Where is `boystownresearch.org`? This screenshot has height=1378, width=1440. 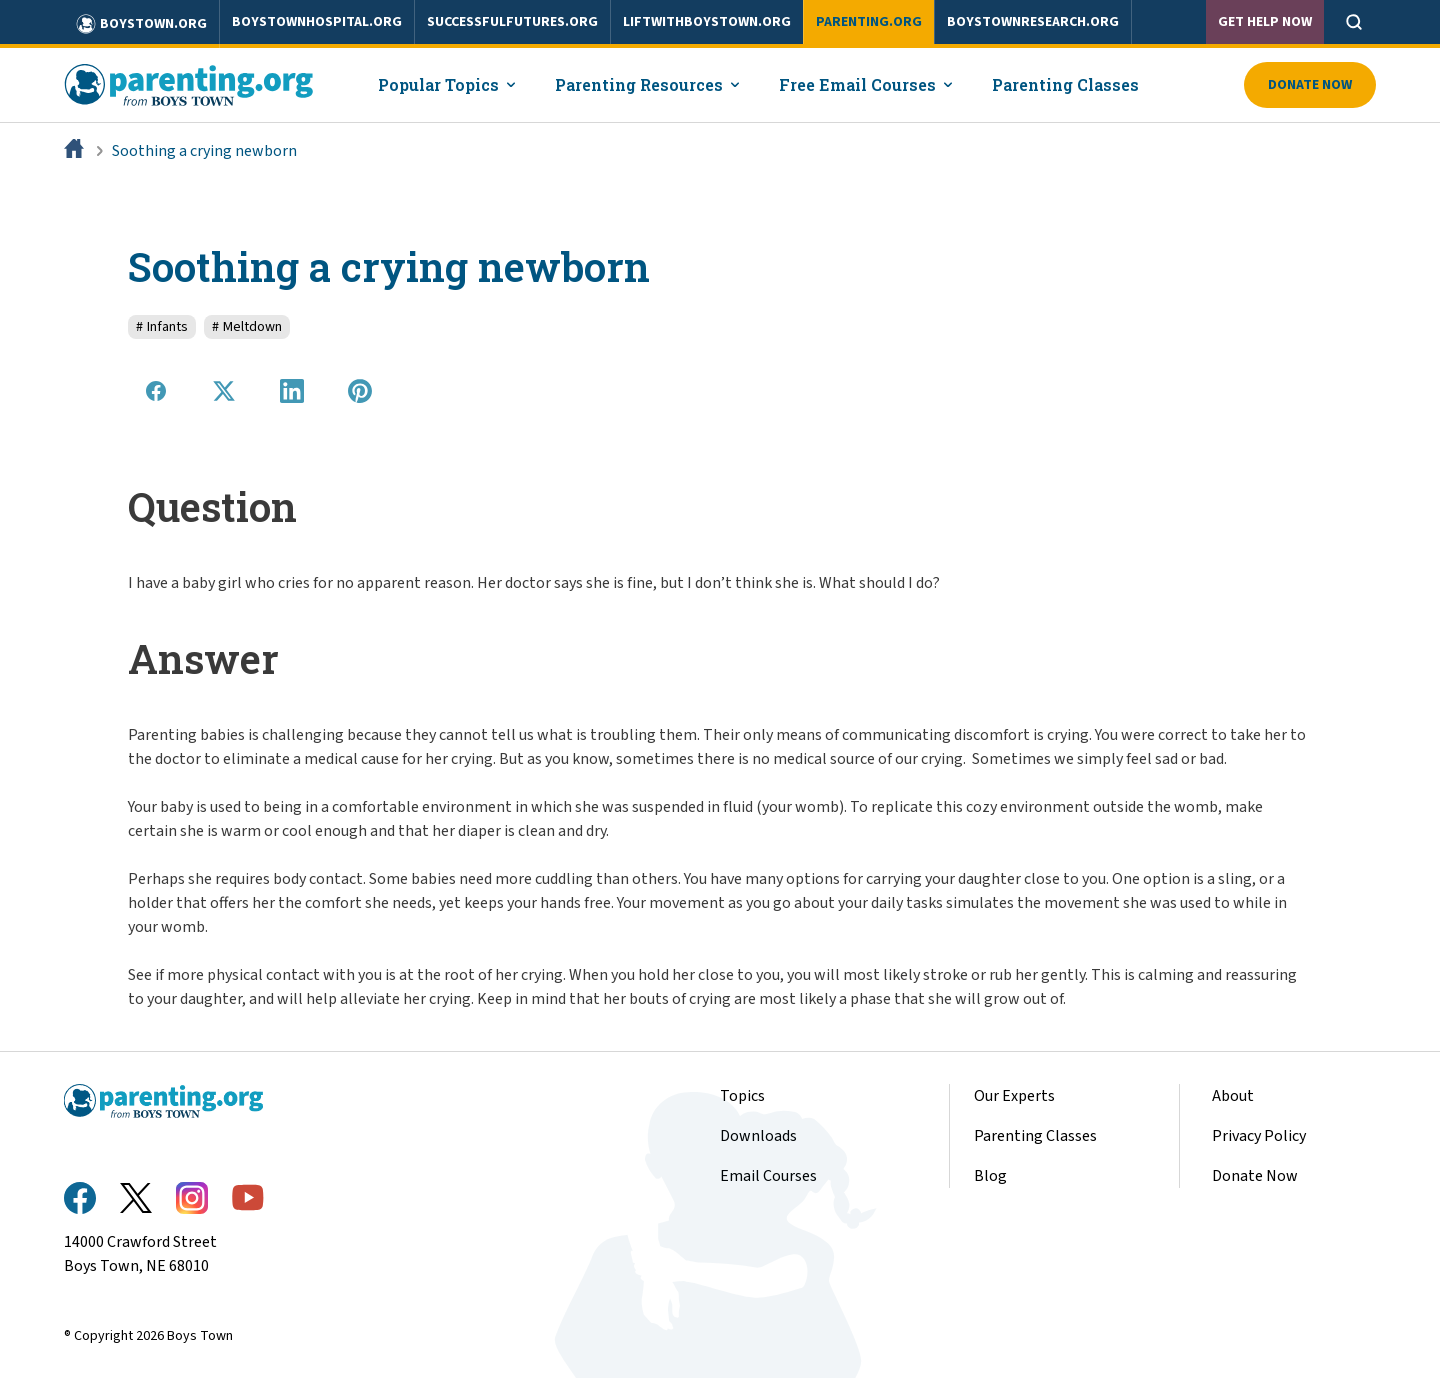 boystownresearch.org is located at coordinates (1033, 22).